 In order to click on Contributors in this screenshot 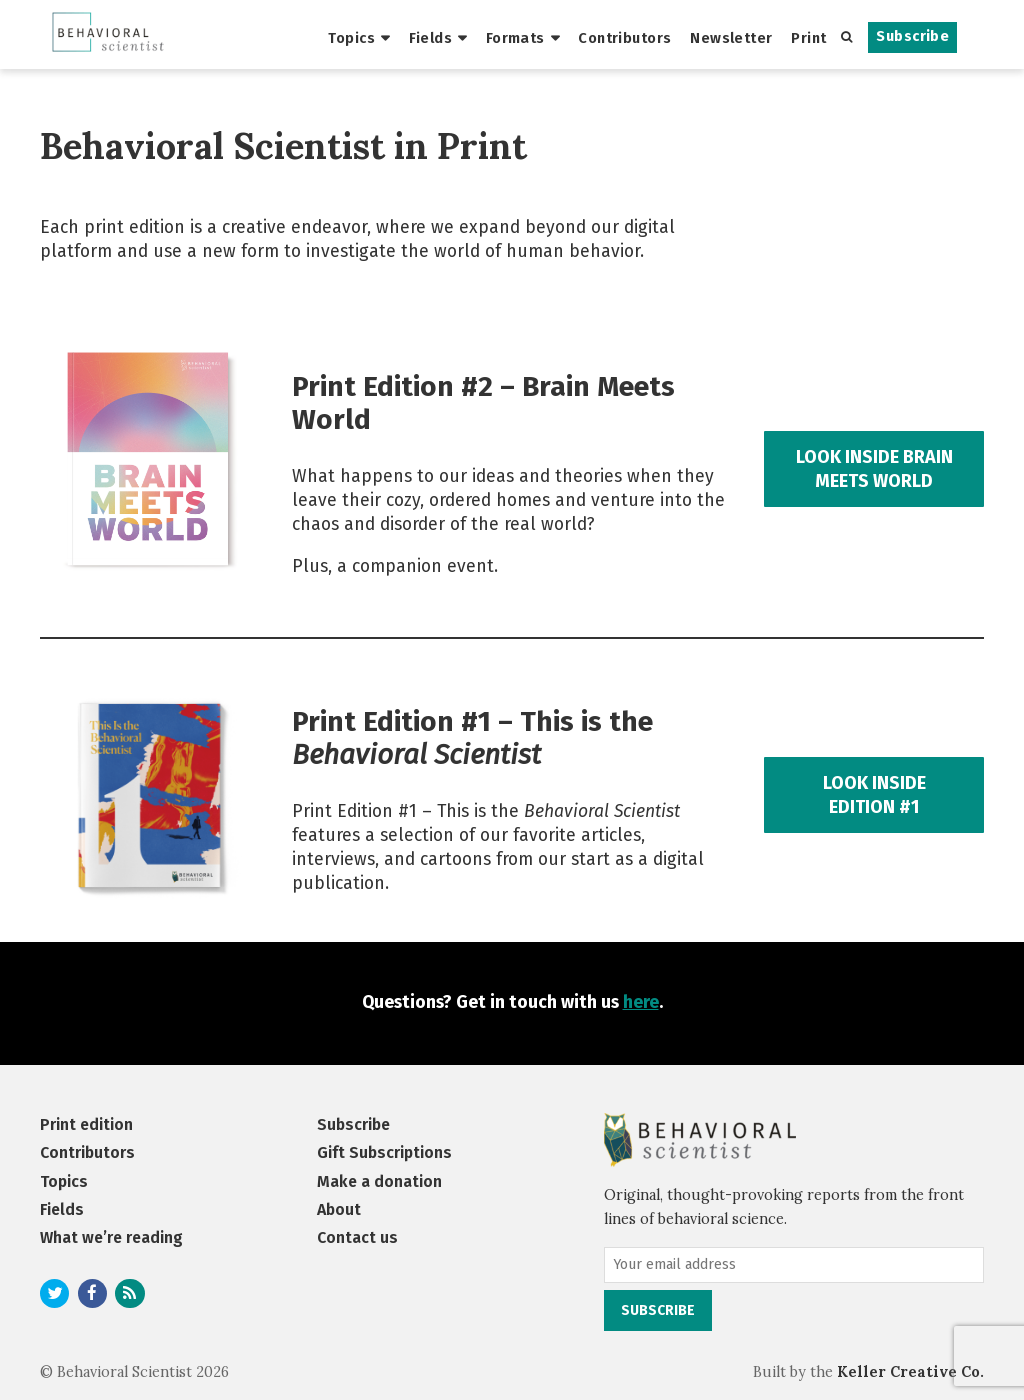, I will do `click(624, 38)`.